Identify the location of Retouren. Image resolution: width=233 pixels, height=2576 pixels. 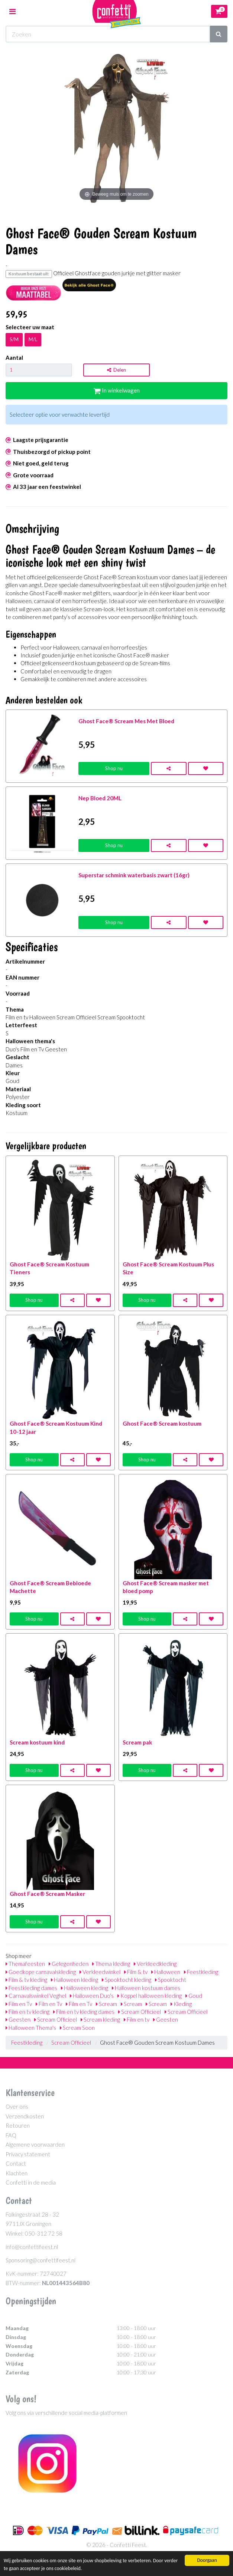
(18, 2125).